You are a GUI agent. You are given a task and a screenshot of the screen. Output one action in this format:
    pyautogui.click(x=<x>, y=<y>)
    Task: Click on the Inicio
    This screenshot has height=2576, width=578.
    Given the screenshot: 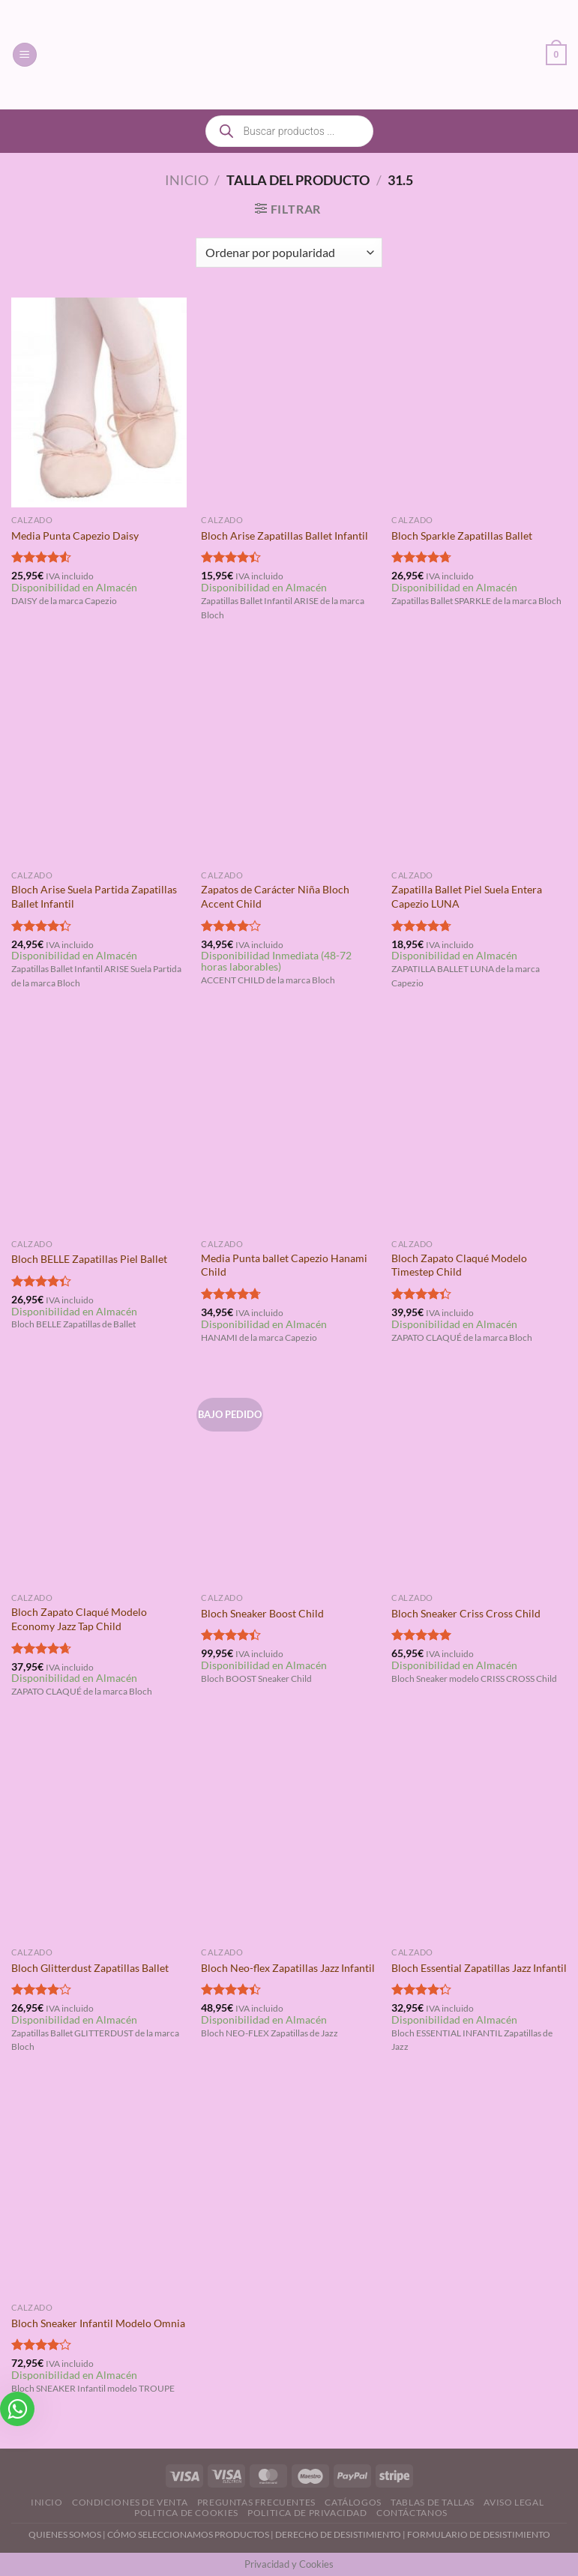 What is the action you would take?
    pyautogui.click(x=186, y=180)
    